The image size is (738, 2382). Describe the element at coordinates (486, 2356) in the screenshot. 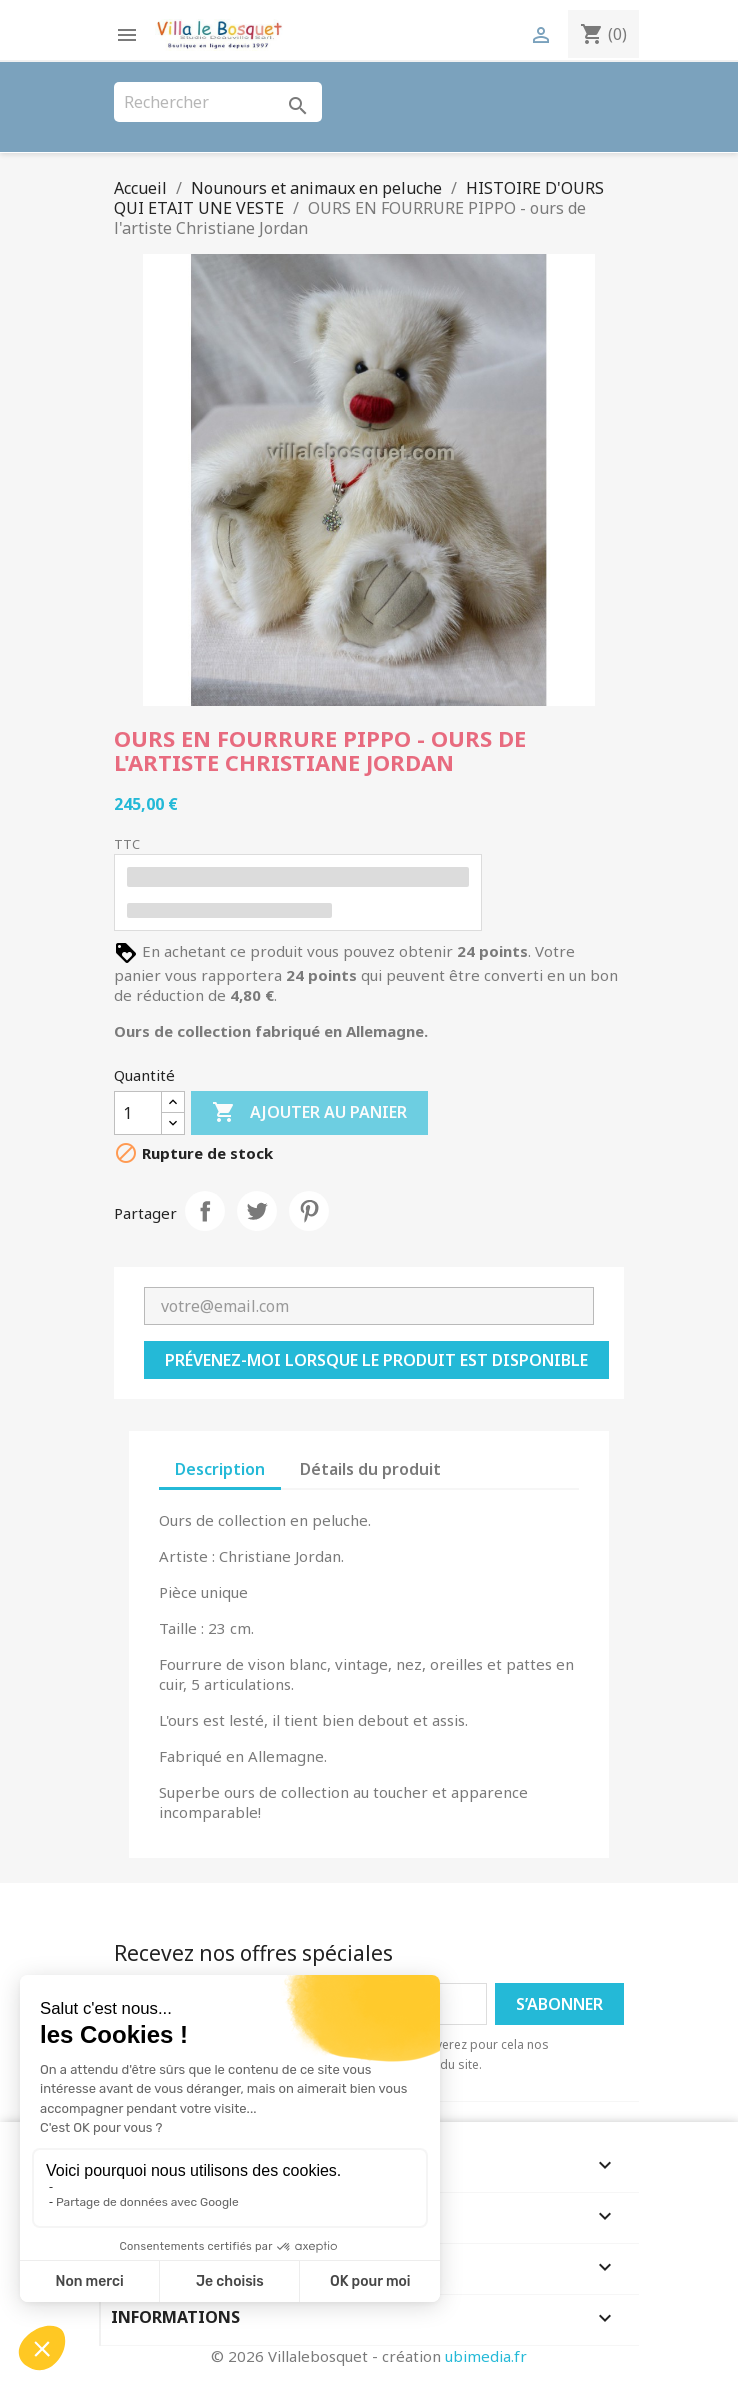

I see `ubimedia.fr` at that location.